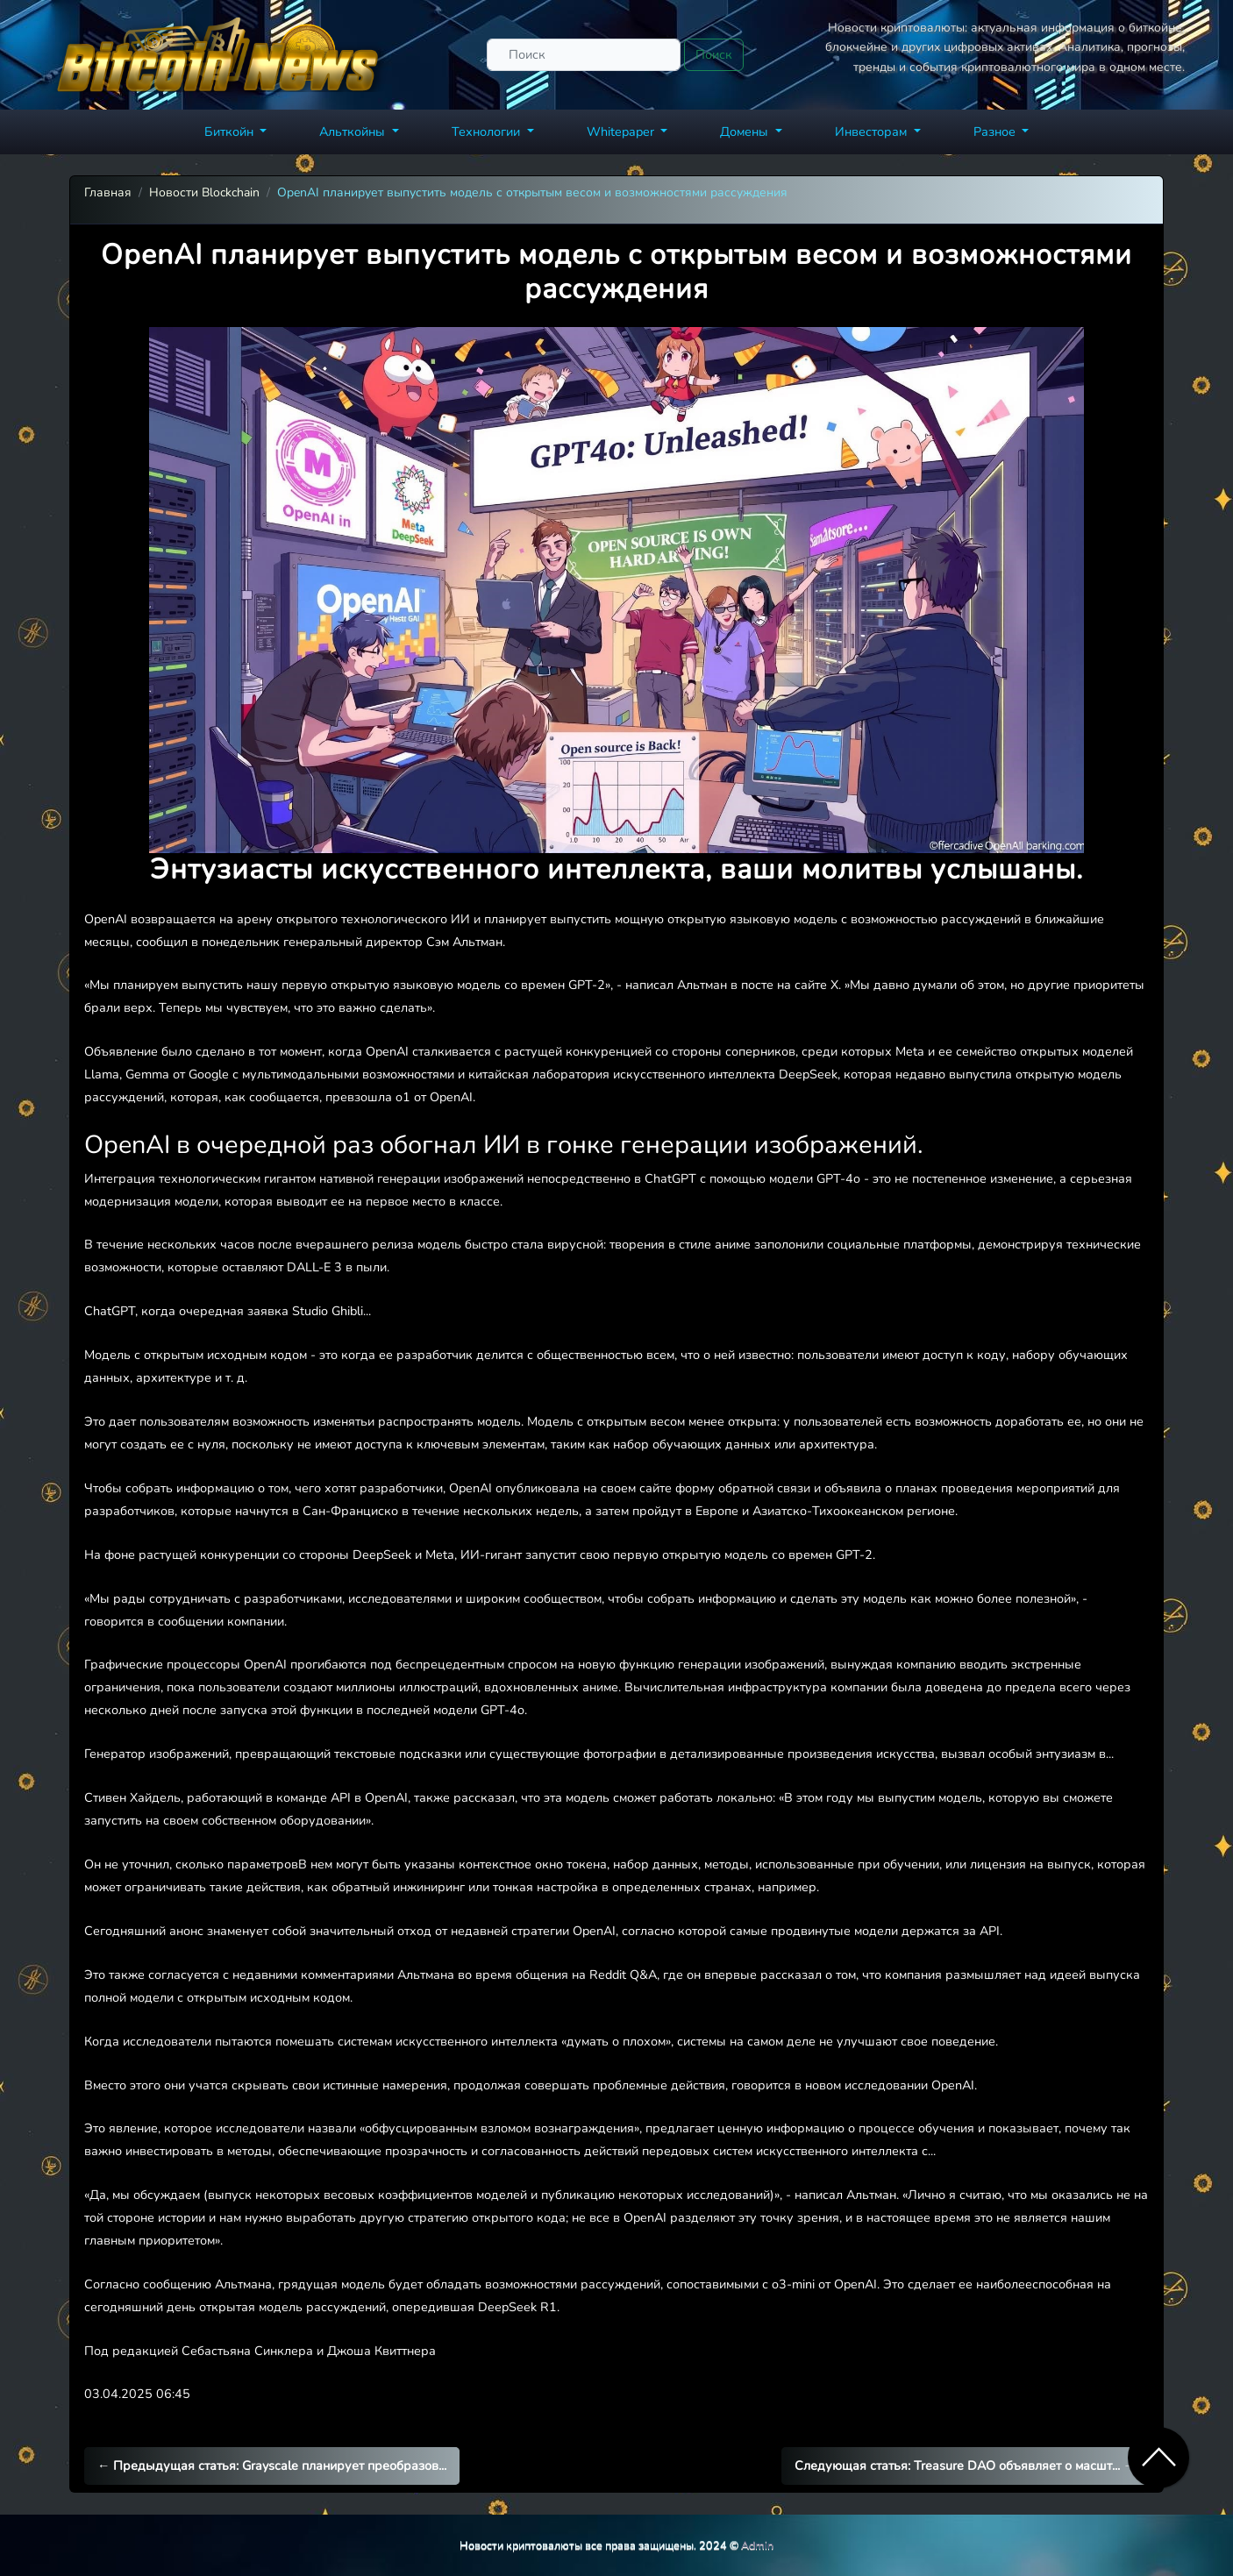  I want to click on Инвесторам, so click(872, 131).